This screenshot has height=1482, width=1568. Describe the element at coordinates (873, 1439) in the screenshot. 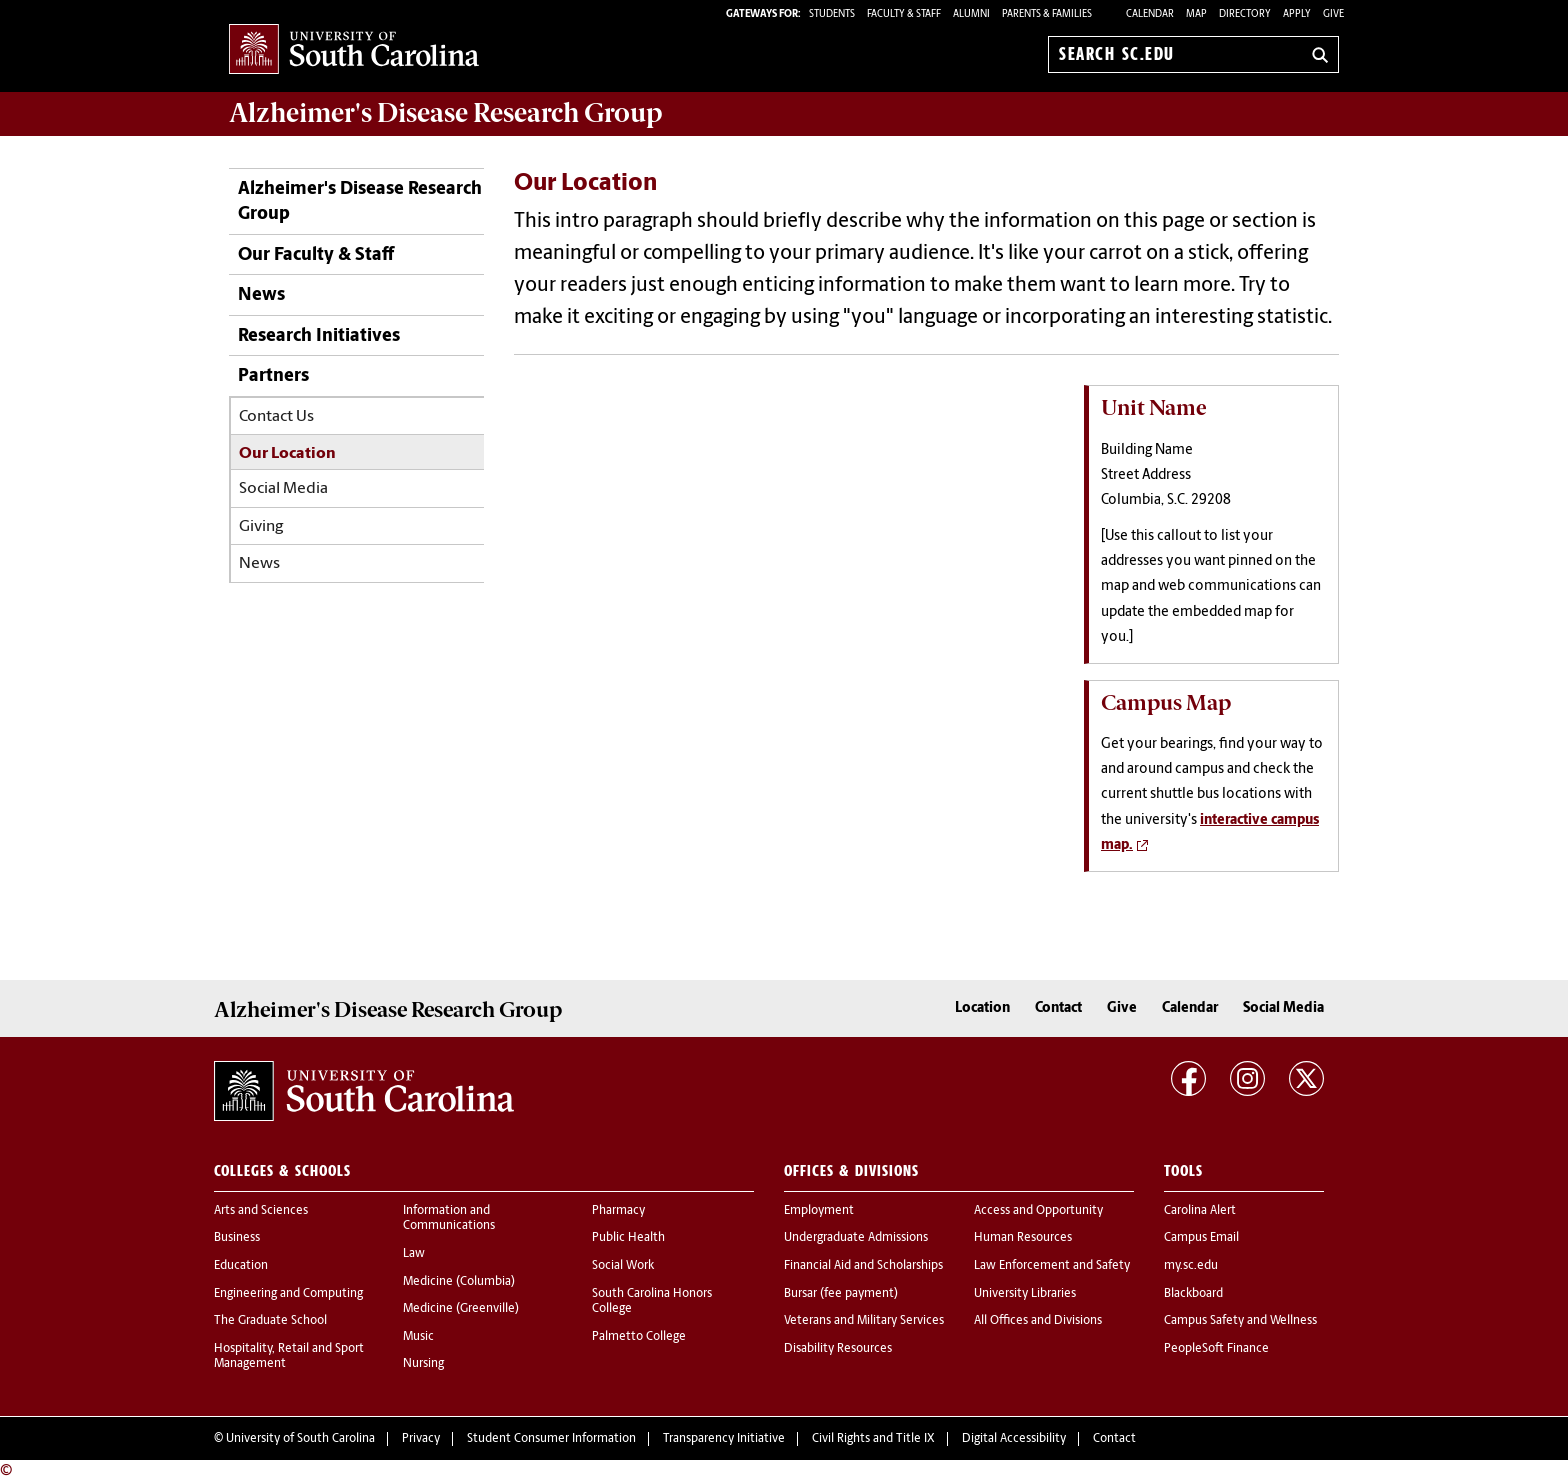

I see `Civil Rights and Title IX` at that location.